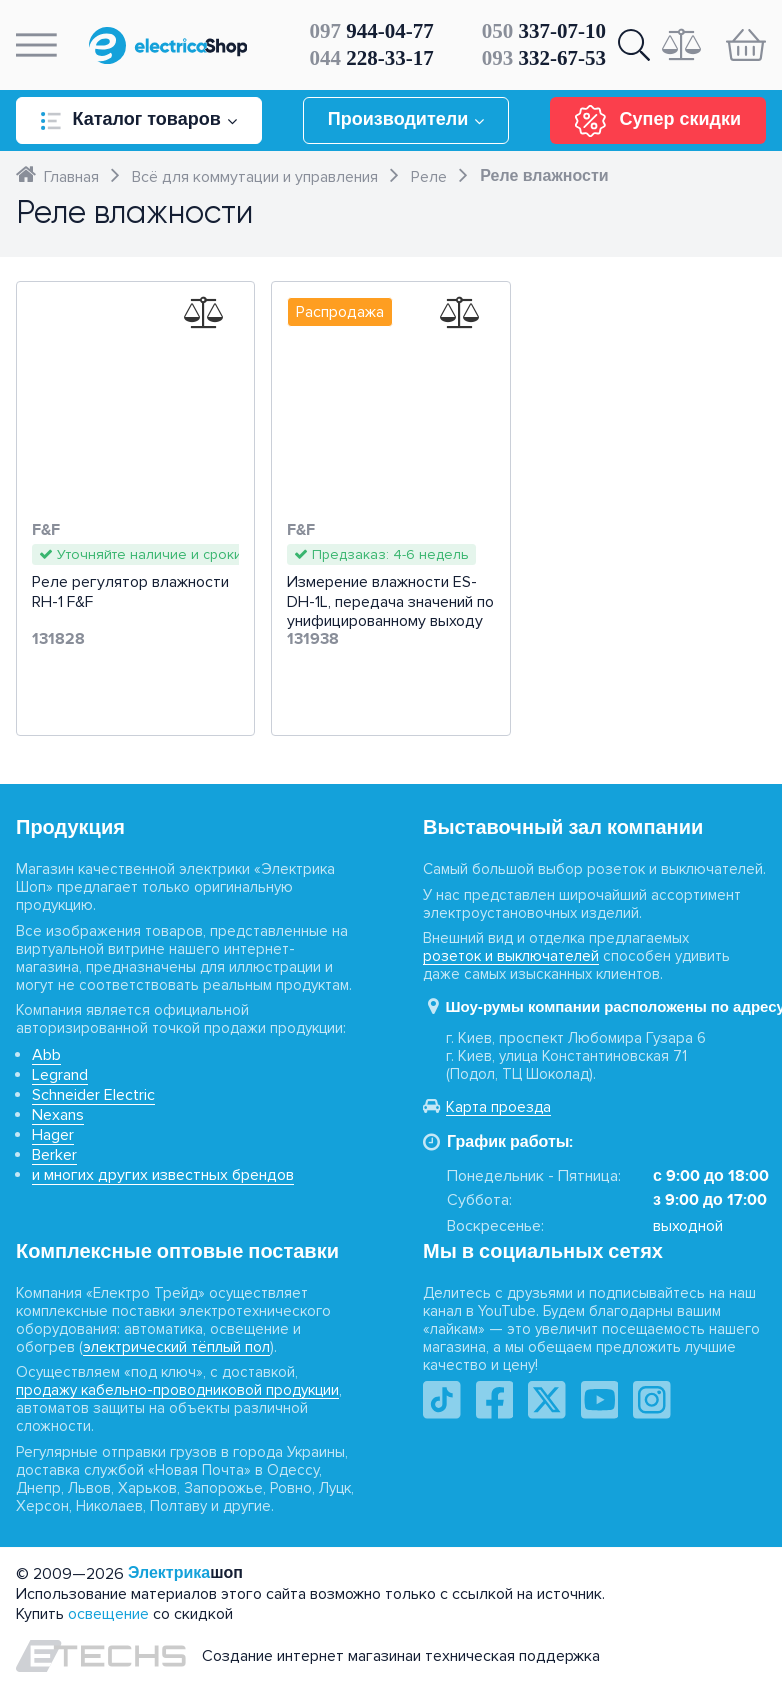  I want to click on Карта проезда, so click(498, 1107).